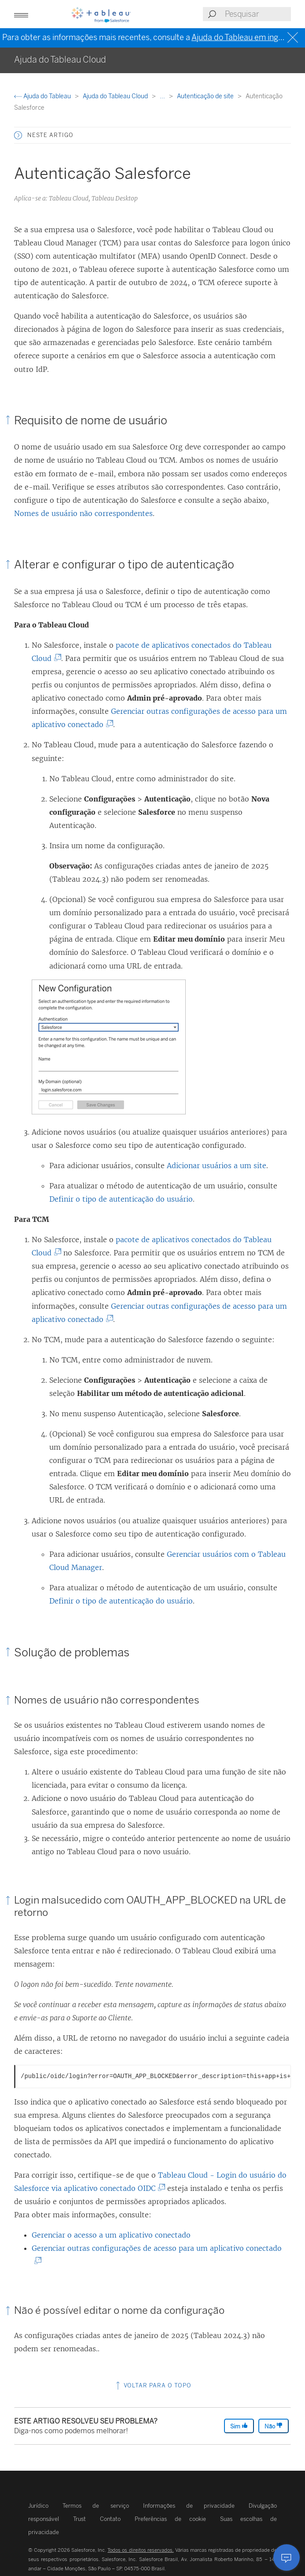  What do you see at coordinates (152, 2385) in the screenshot?
I see `Voltar para o topo` at bounding box center [152, 2385].